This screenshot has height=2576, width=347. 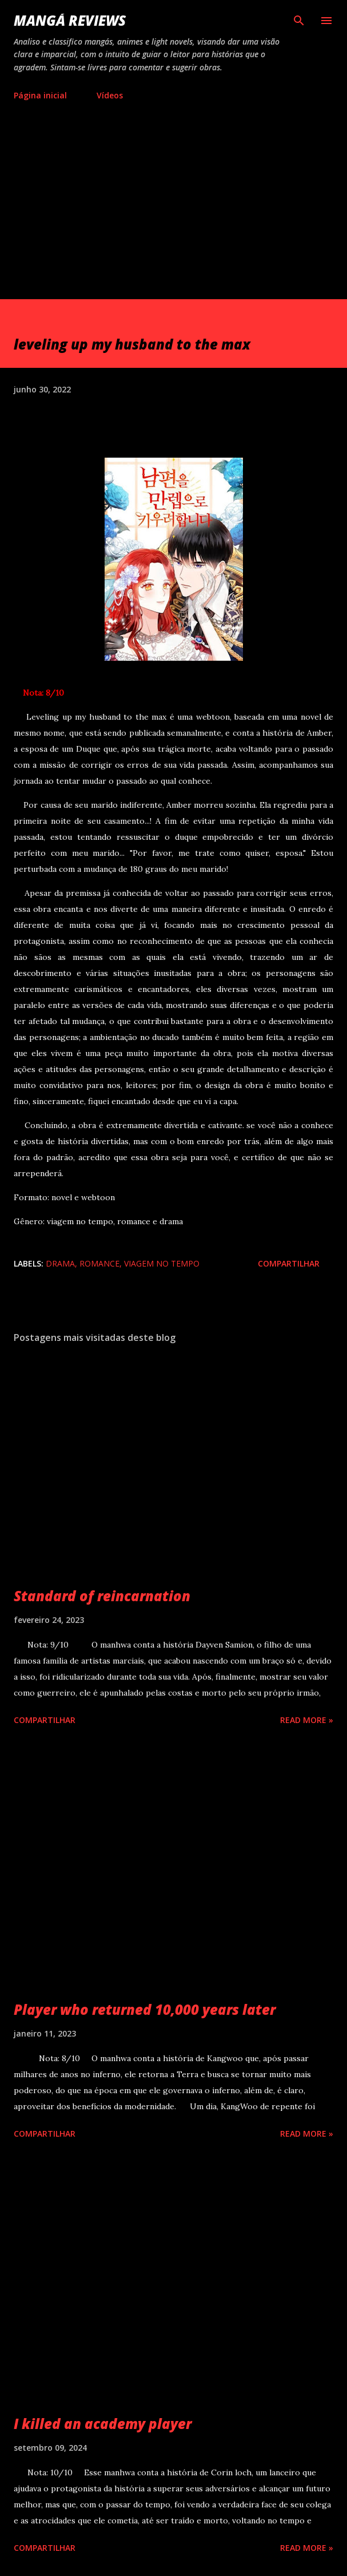 What do you see at coordinates (60, 1263) in the screenshot?
I see `drama` at bounding box center [60, 1263].